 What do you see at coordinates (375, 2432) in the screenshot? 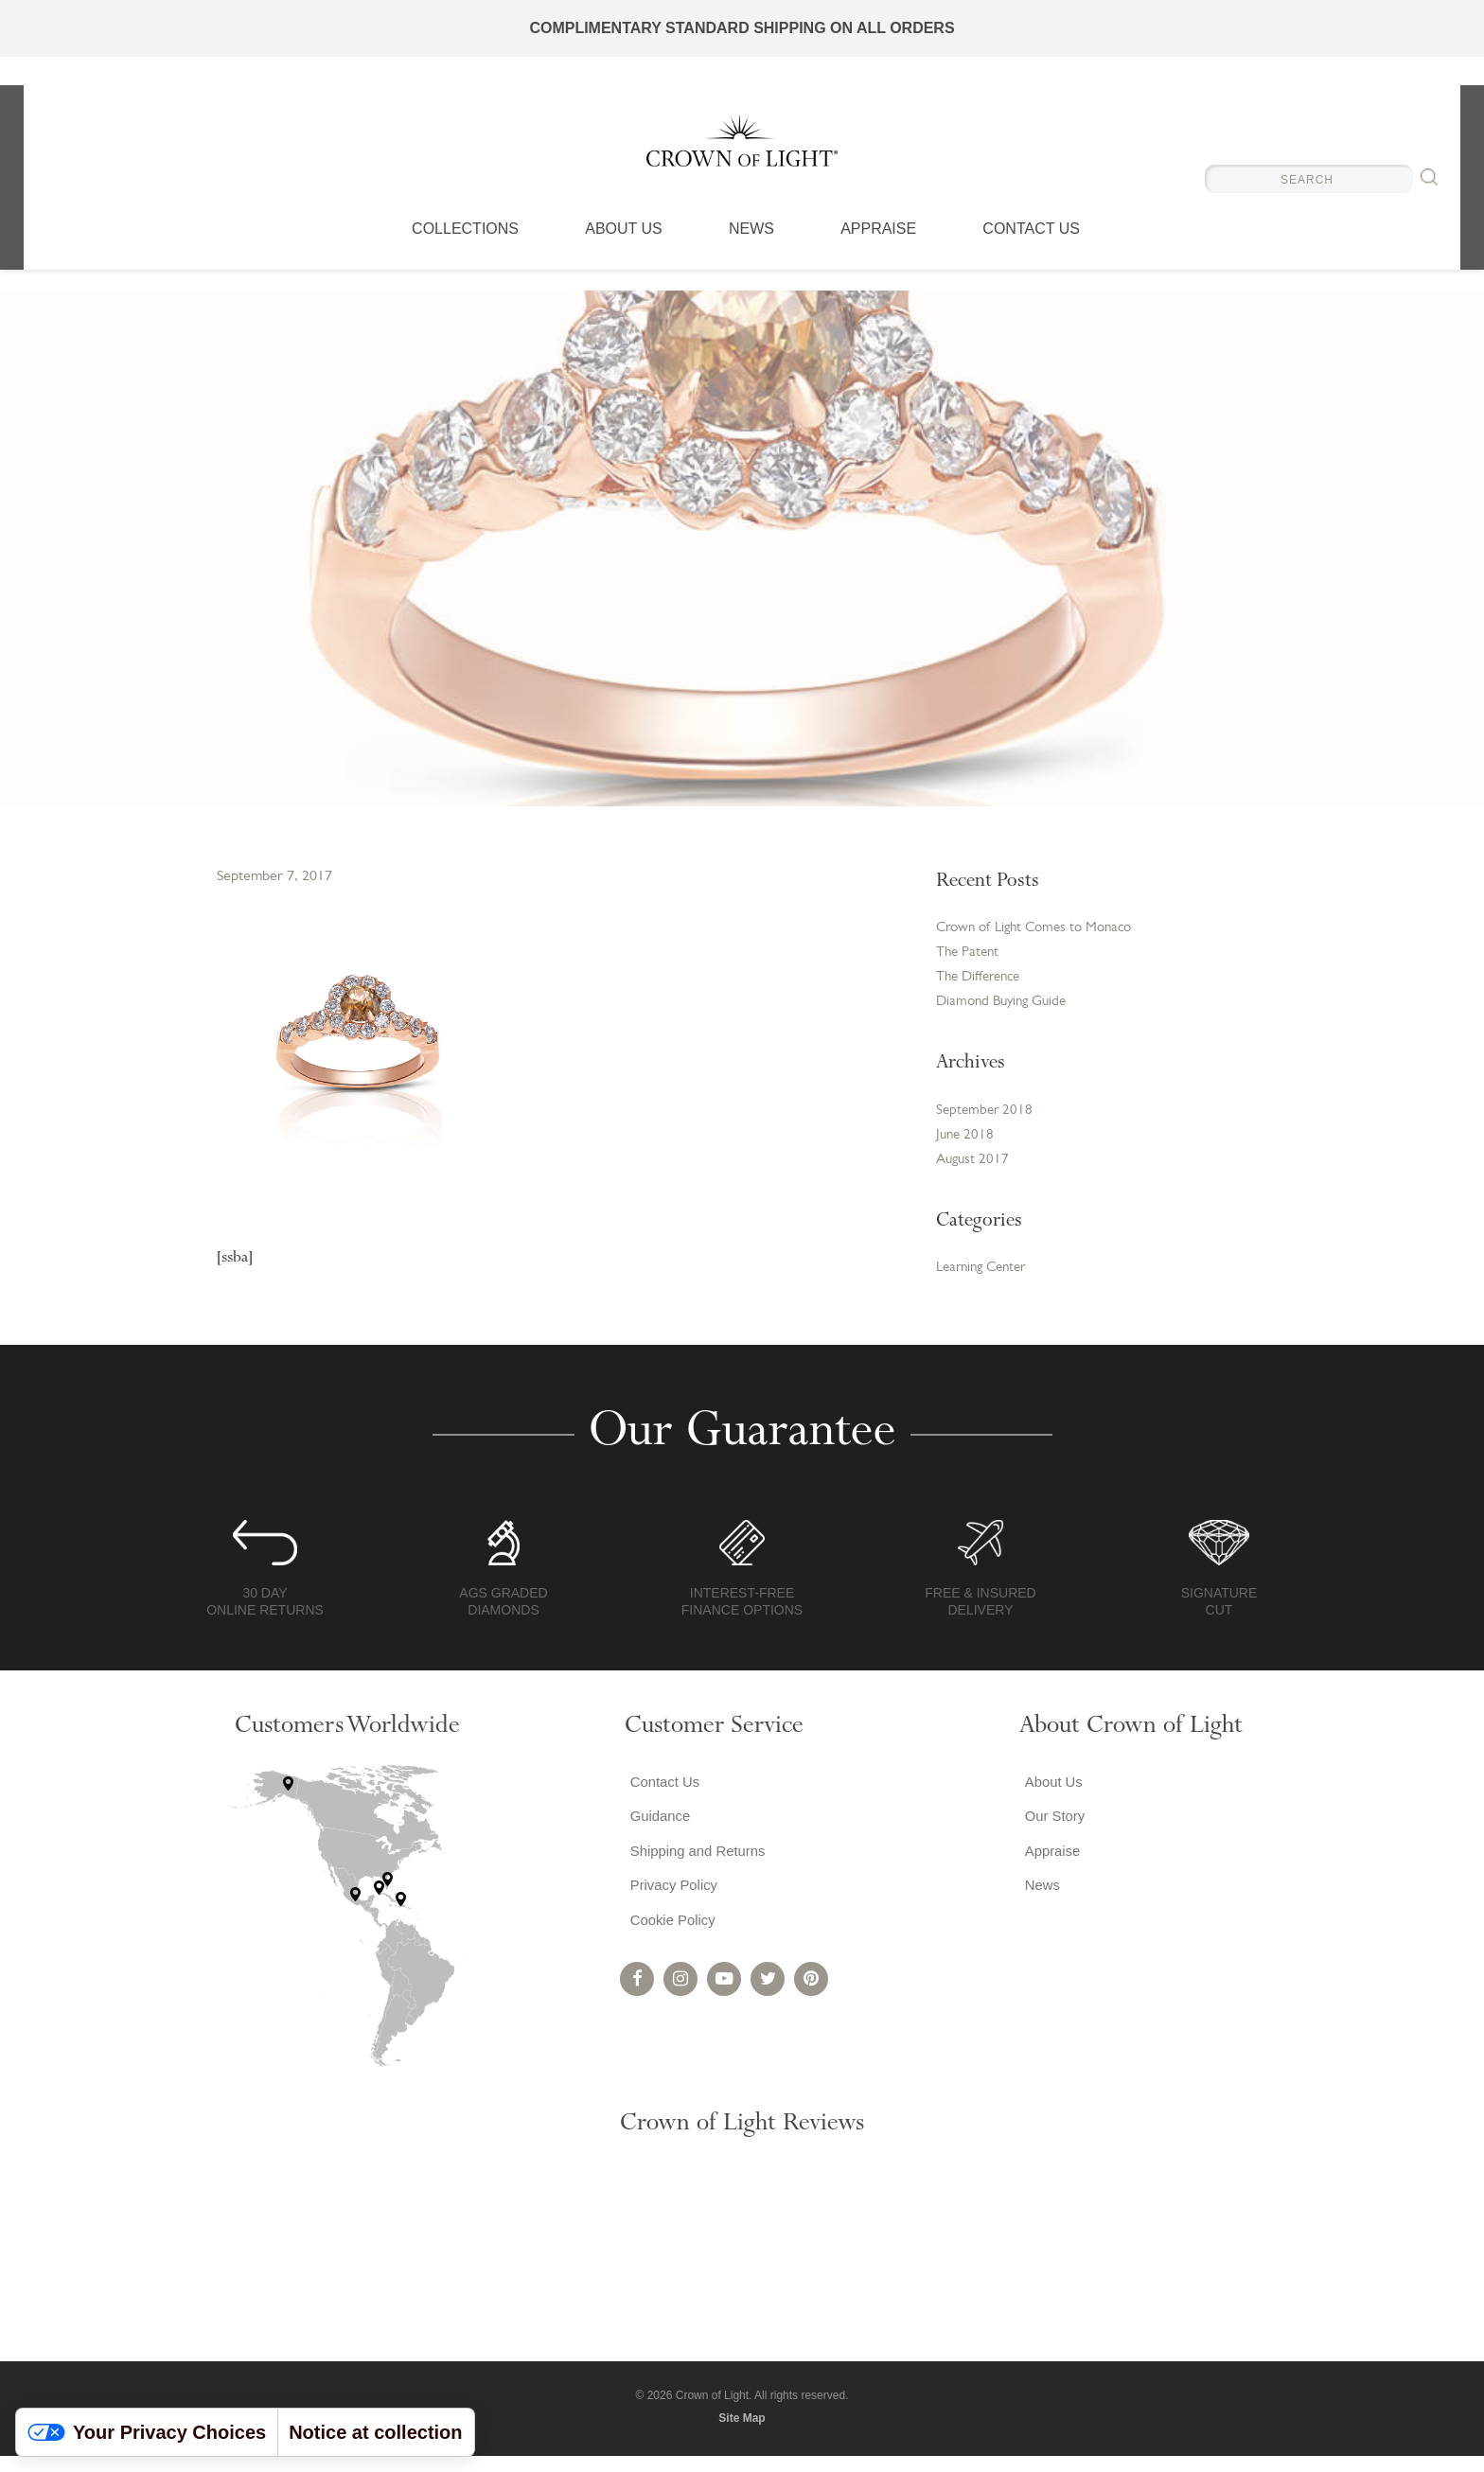
I see `Notice at collection` at bounding box center [375, 2432].